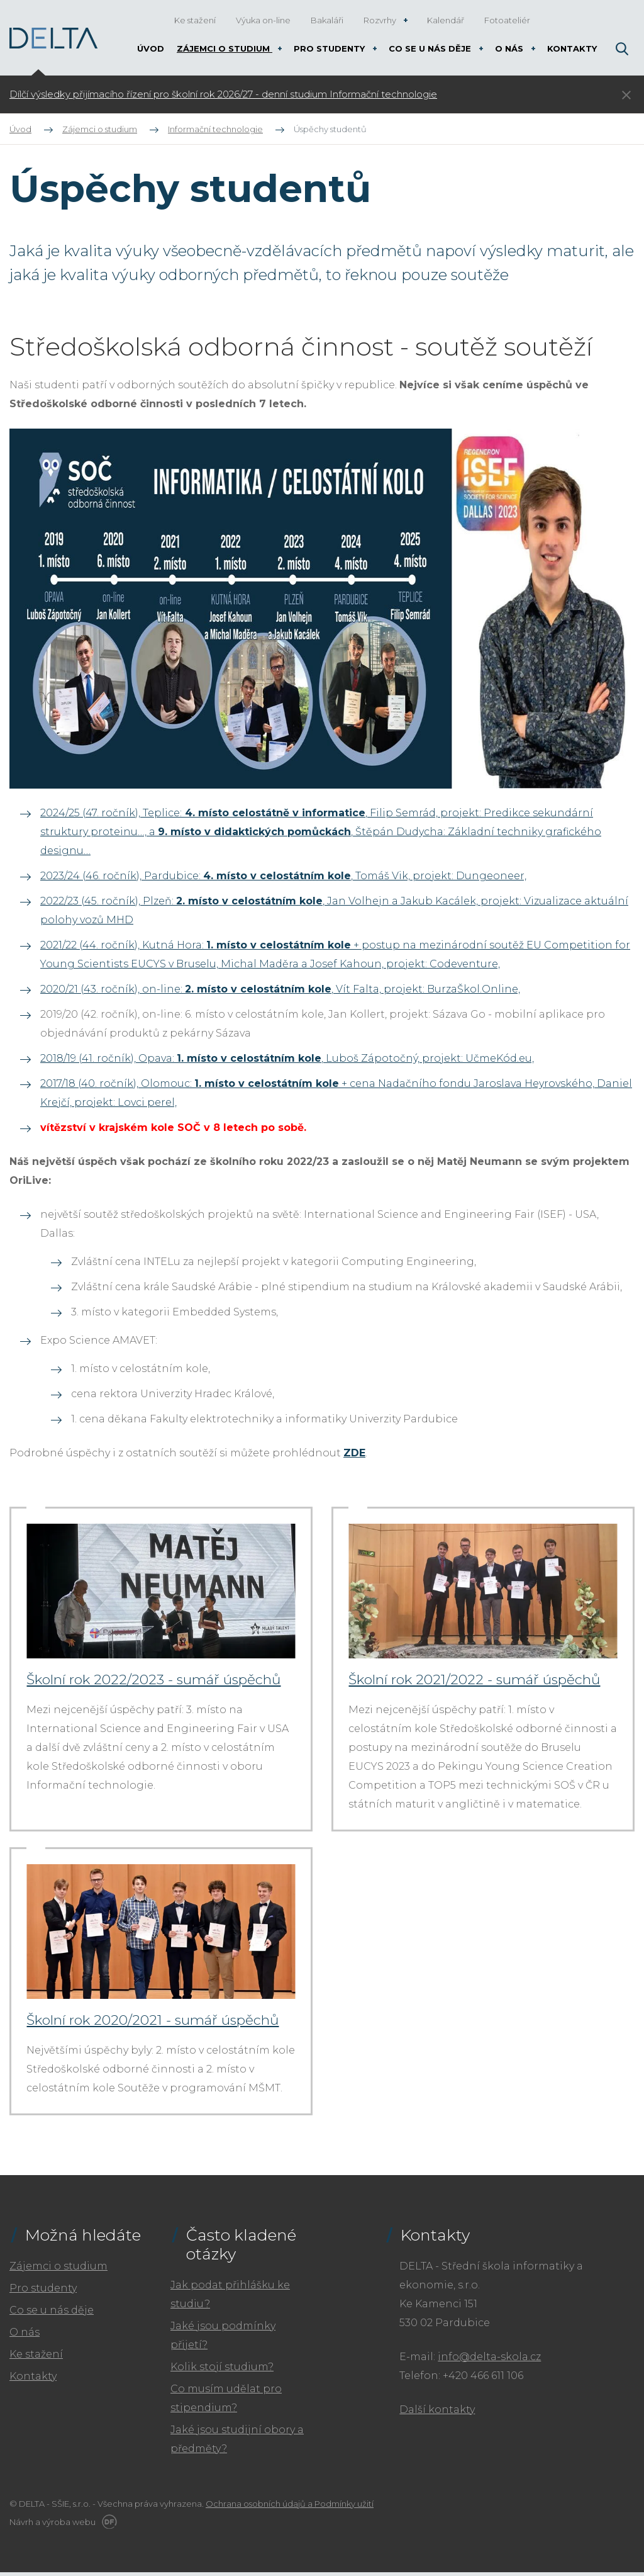 The width and height of the screenshot is (644, 2576). I want to click on Zájemci o studium, so click(58, 2270).